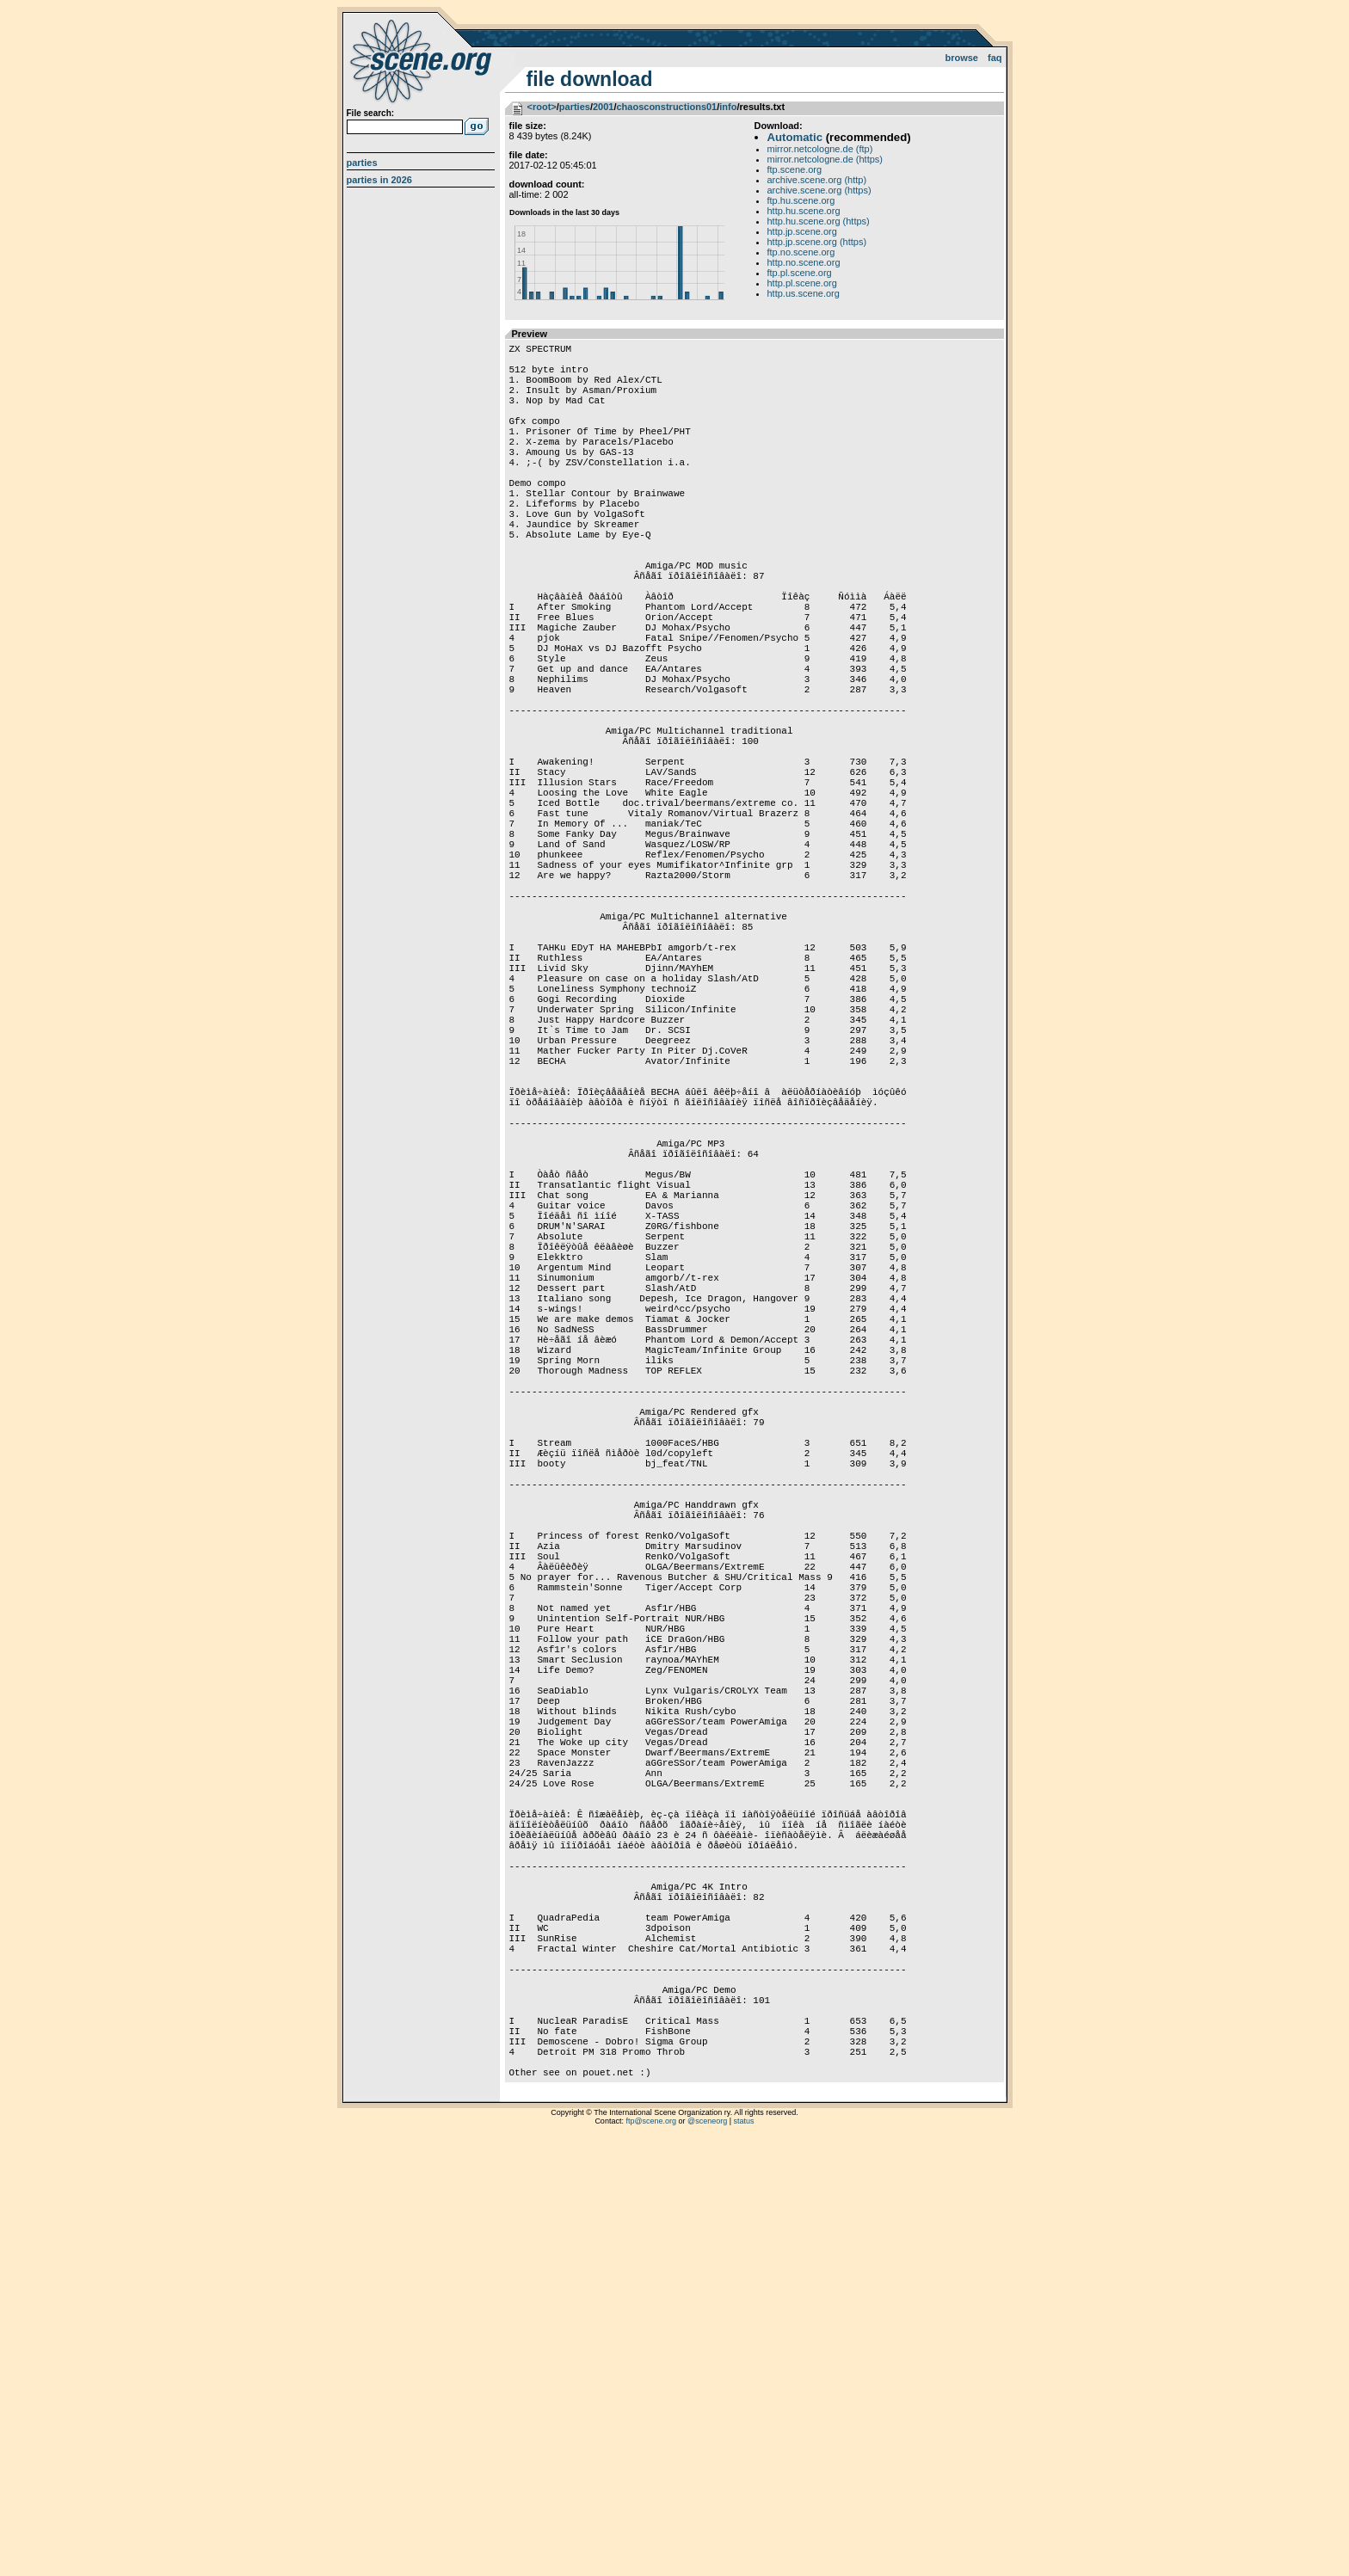 The height and width of the screenshot is (2576, 1349). Describe the element at coordinates (379, 180) in the screenshot. I see `Parties in 2026` at that location.